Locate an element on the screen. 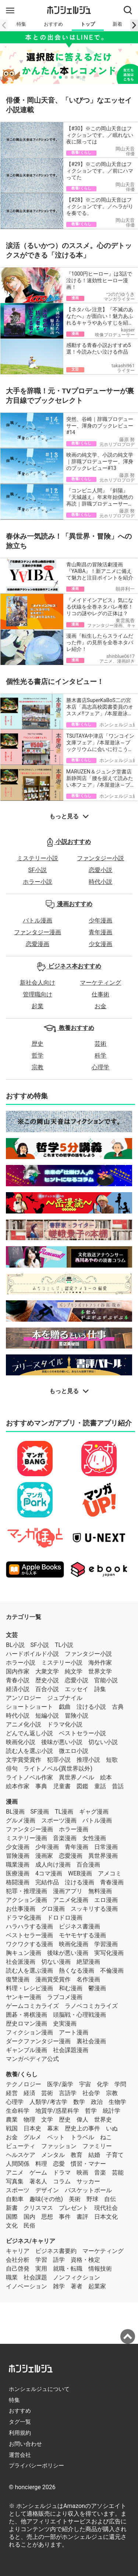 The image size is (138, 2576). 恋愛漫画 is located at coordinates (37, 943).